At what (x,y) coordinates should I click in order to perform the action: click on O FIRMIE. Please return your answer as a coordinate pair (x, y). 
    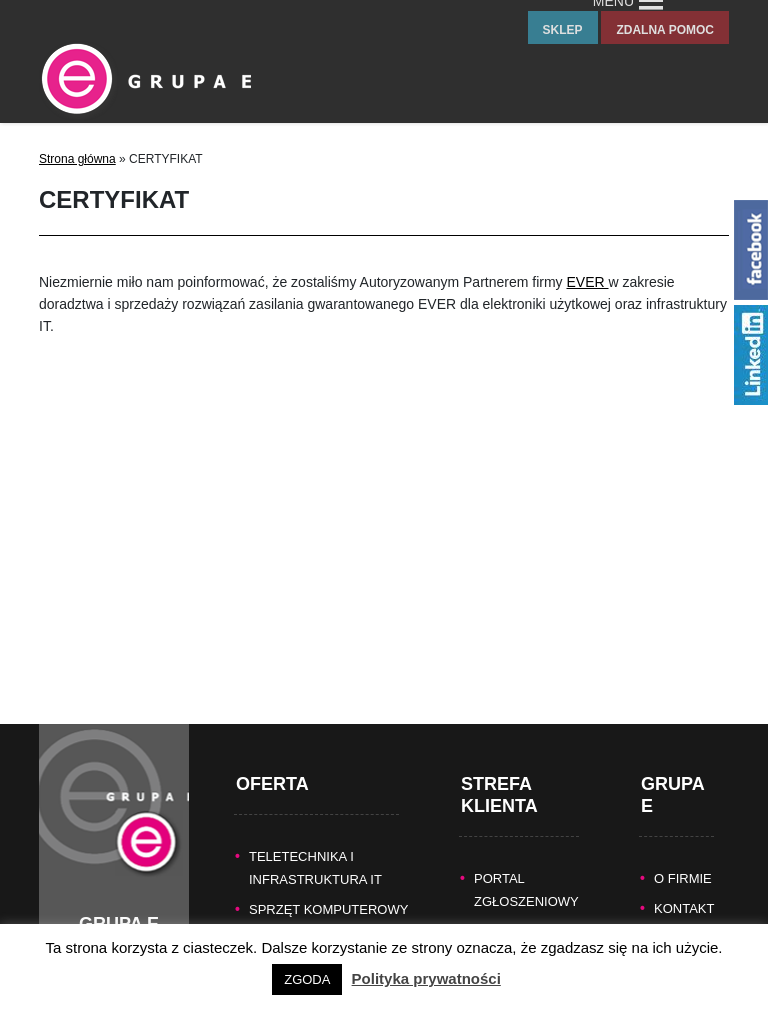
    Looking at the image, I should click on (683, 856).